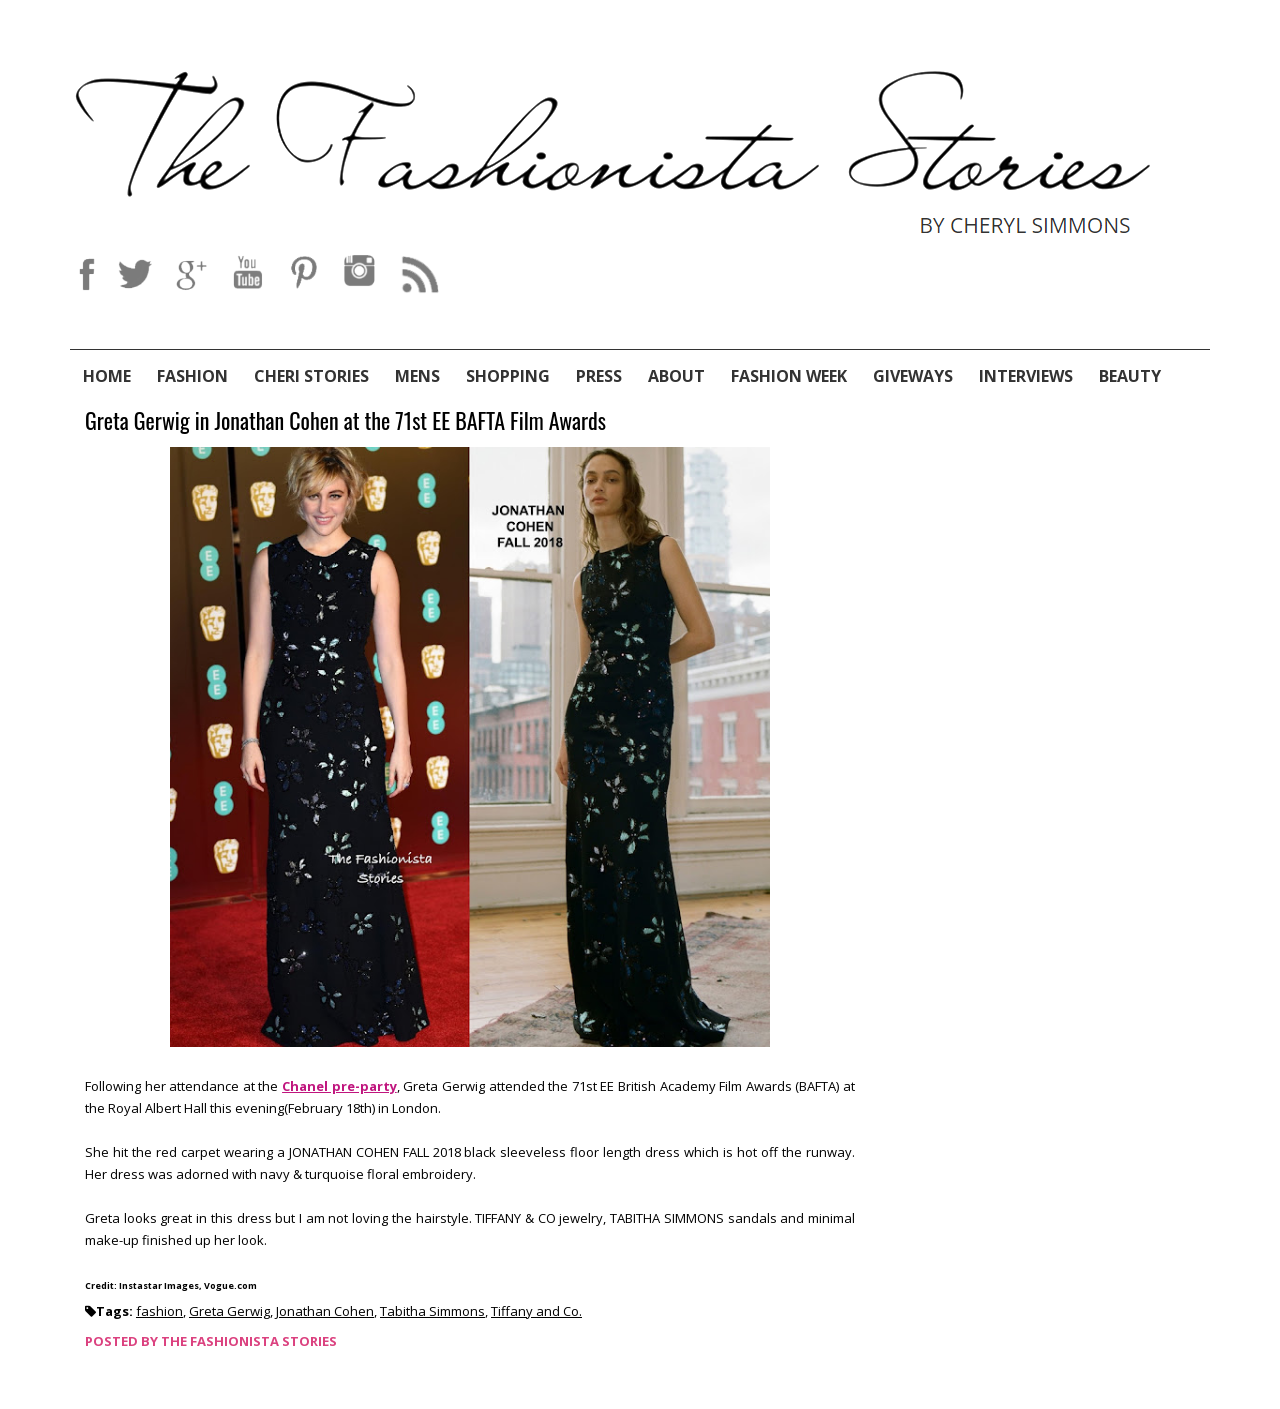  Describe the element at coordinates (311, 376) in the screenshot. I see `Cheri Stories` at that location.